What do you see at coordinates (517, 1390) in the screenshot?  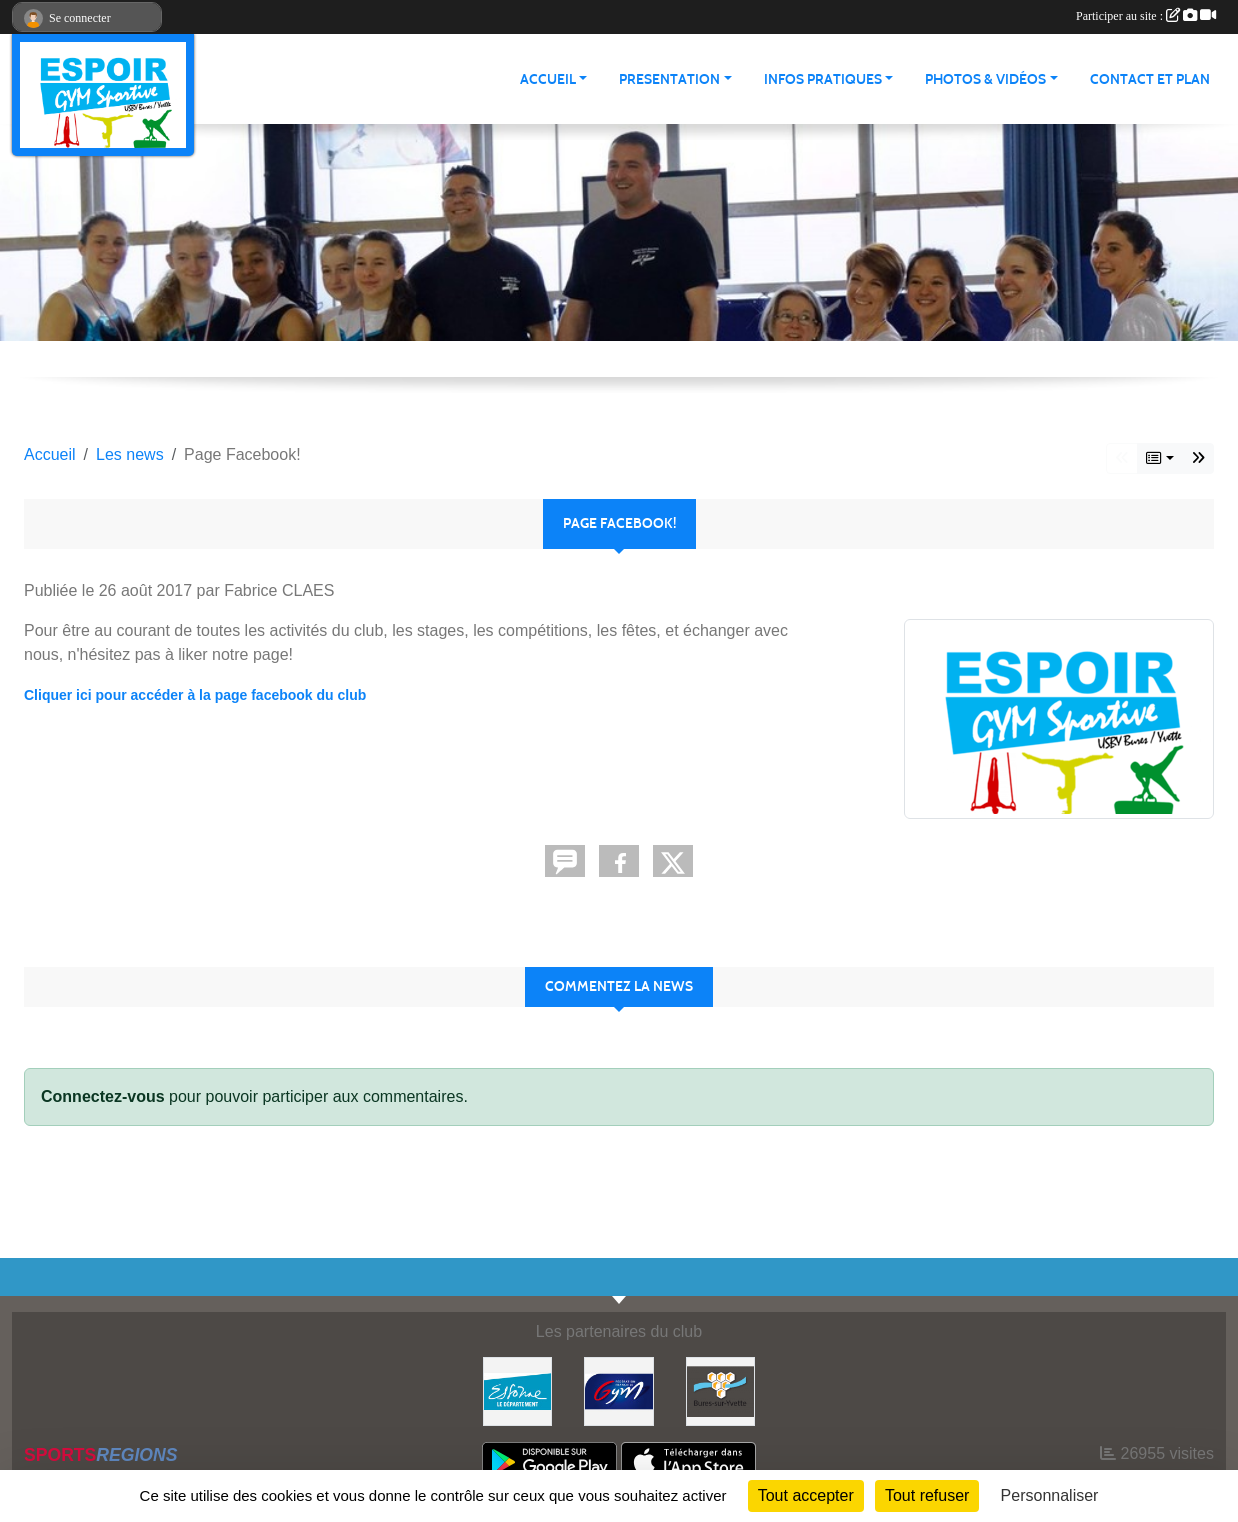 I see `[Essonne]` at bounding box center [517, 1390].